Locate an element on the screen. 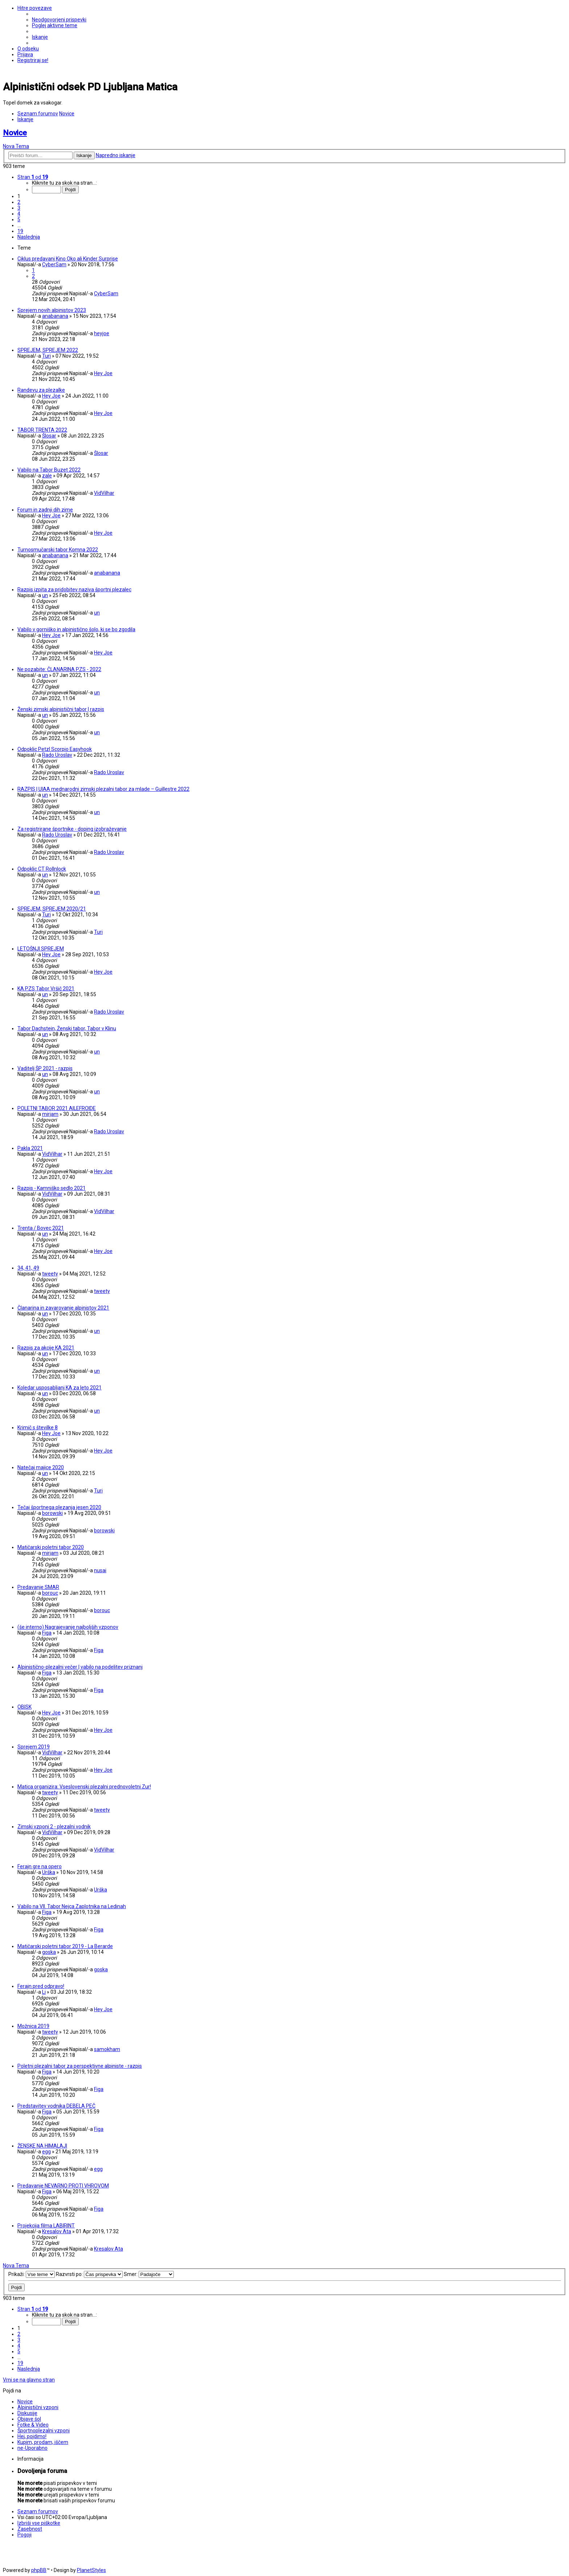 The width and height of the screenshot is (569, 2576). Za registrirane športnike - doping izobraževanje is located at coordinates (72, 829).